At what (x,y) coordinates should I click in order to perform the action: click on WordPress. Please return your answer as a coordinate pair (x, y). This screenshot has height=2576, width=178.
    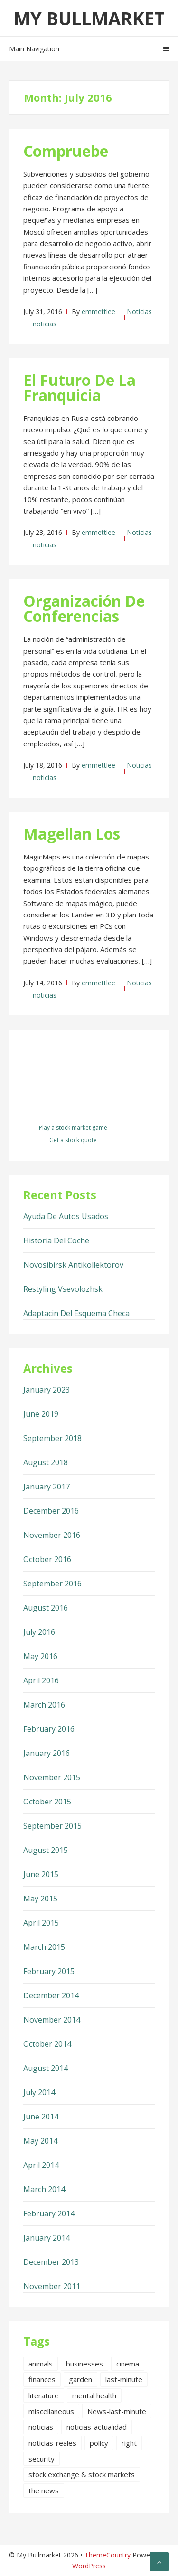
    Looking at the image, I should click on (89, 2565).